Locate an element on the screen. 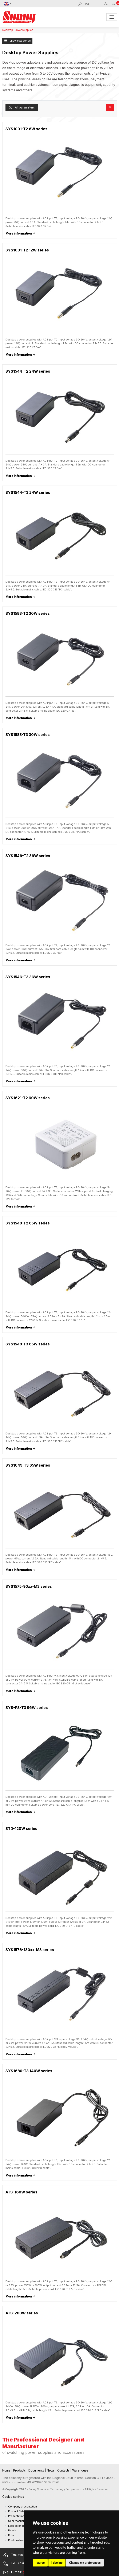 This screenshot has height=2576, width=119. Change my preferences [button] is located at coordinates (84, 2562).